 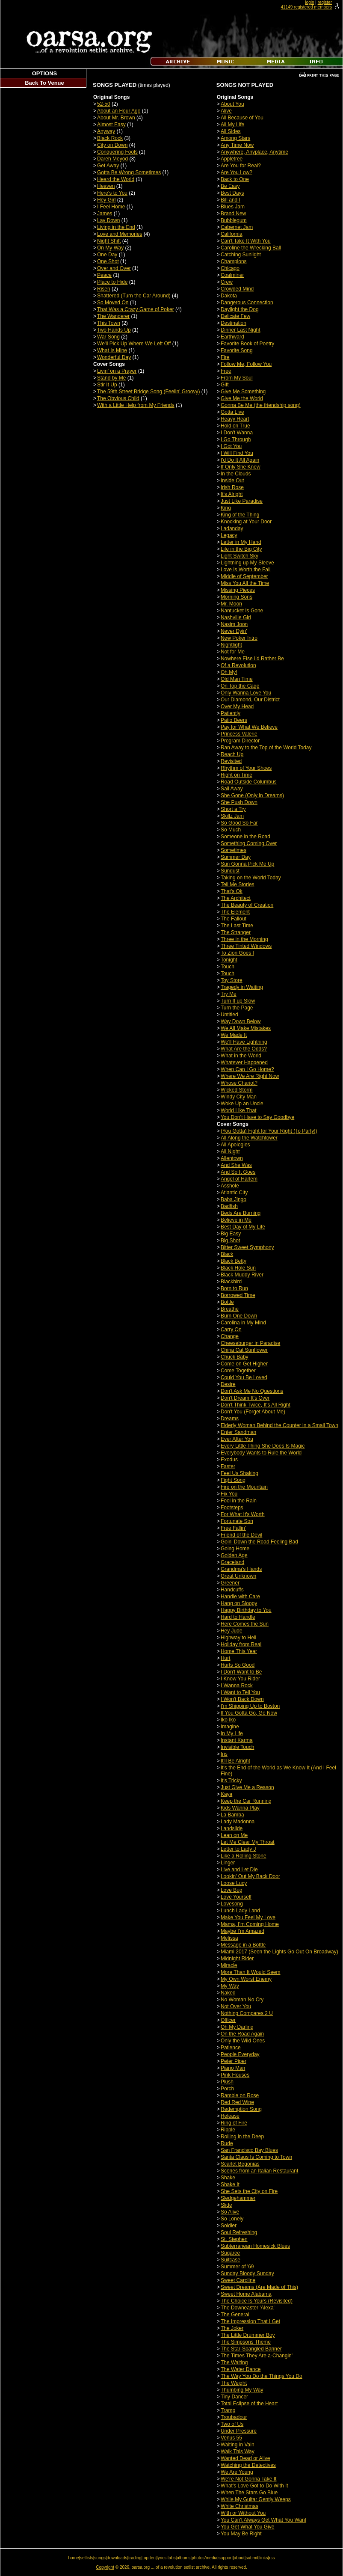 I want to click on Cheeseburger in Paradise, so click(x=250, y=1343).